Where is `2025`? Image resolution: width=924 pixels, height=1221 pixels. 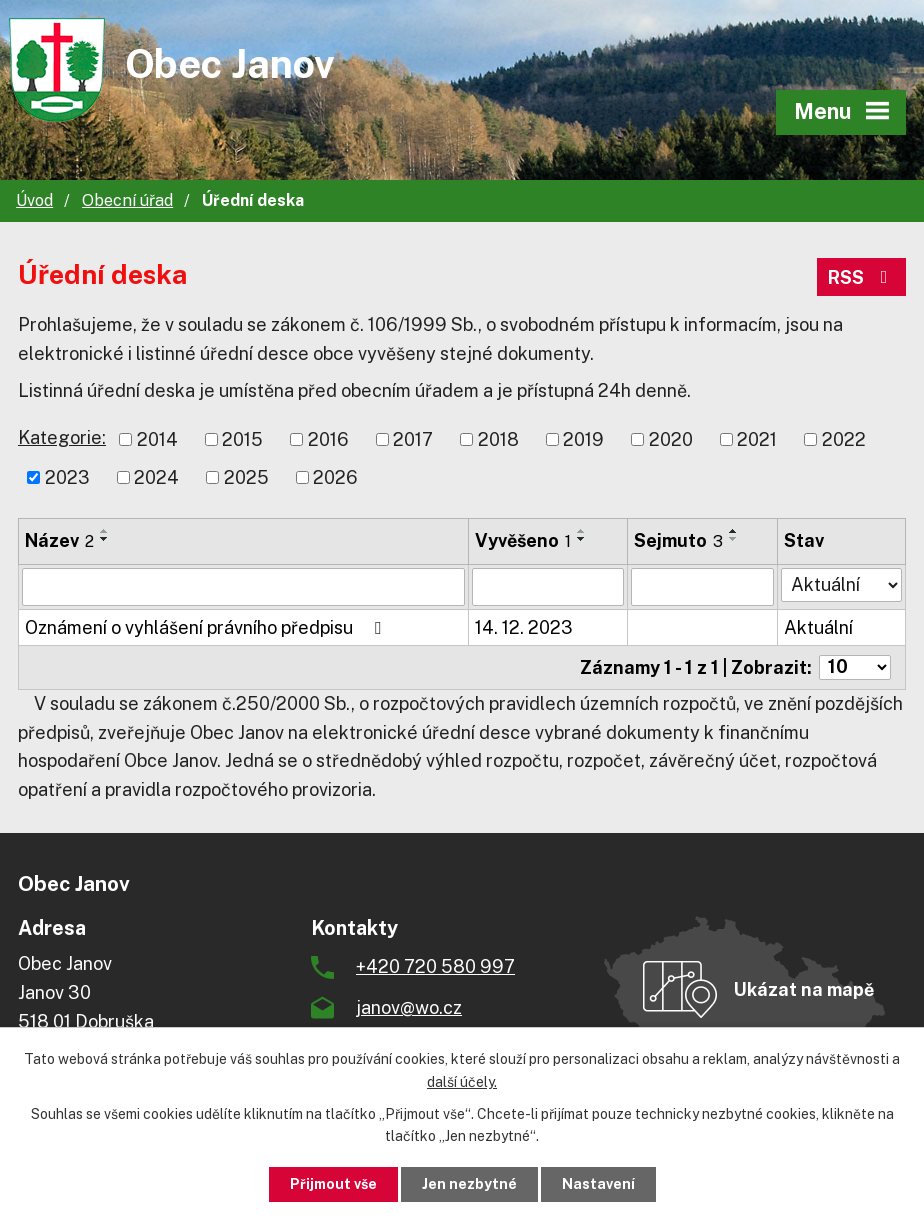
2025 is located at coordinates (246, 477).